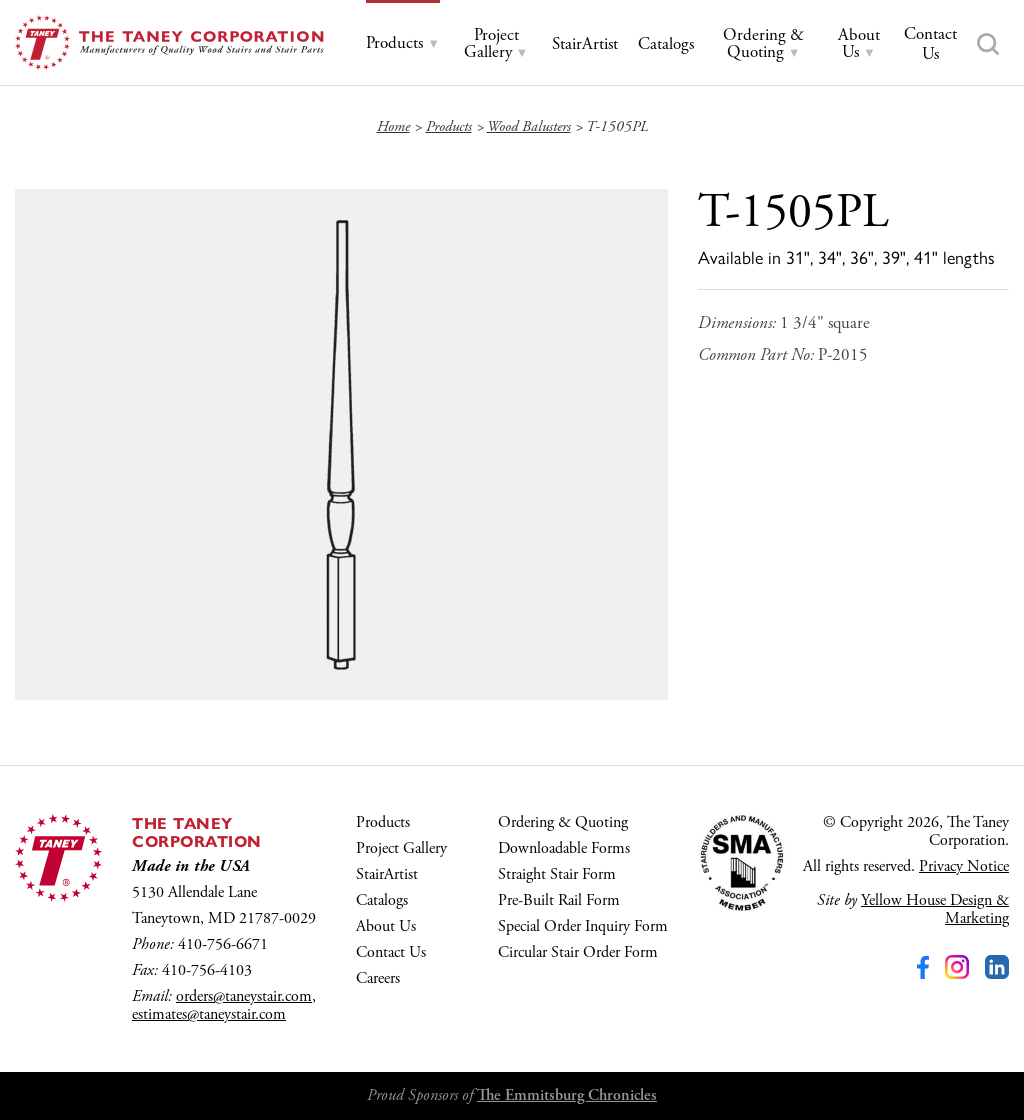 Image resolution: width=1024 pixels, height=1120 pixels. What do you see at coordinates (559, 900) in the screenshot?
I see `Pre-Built Rail Form` at bounding box center [559, 900].